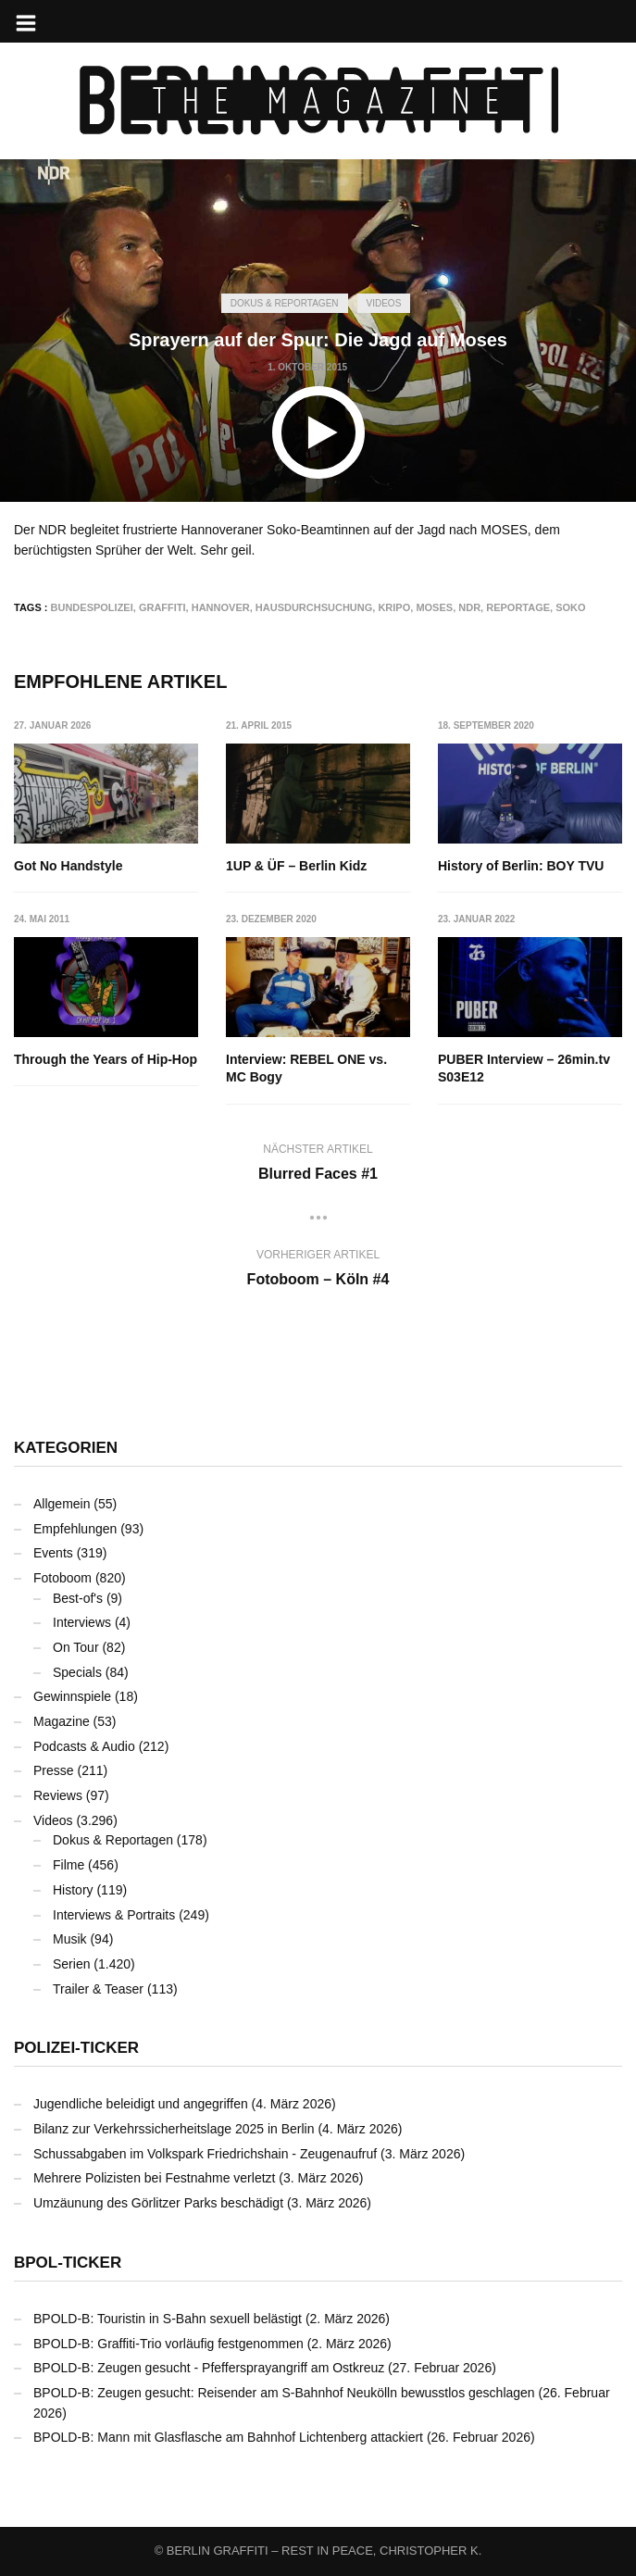 The height and width of the screenshot is (2576, 636). I want to click on BPOL-Ticker, so click(67, 2262).